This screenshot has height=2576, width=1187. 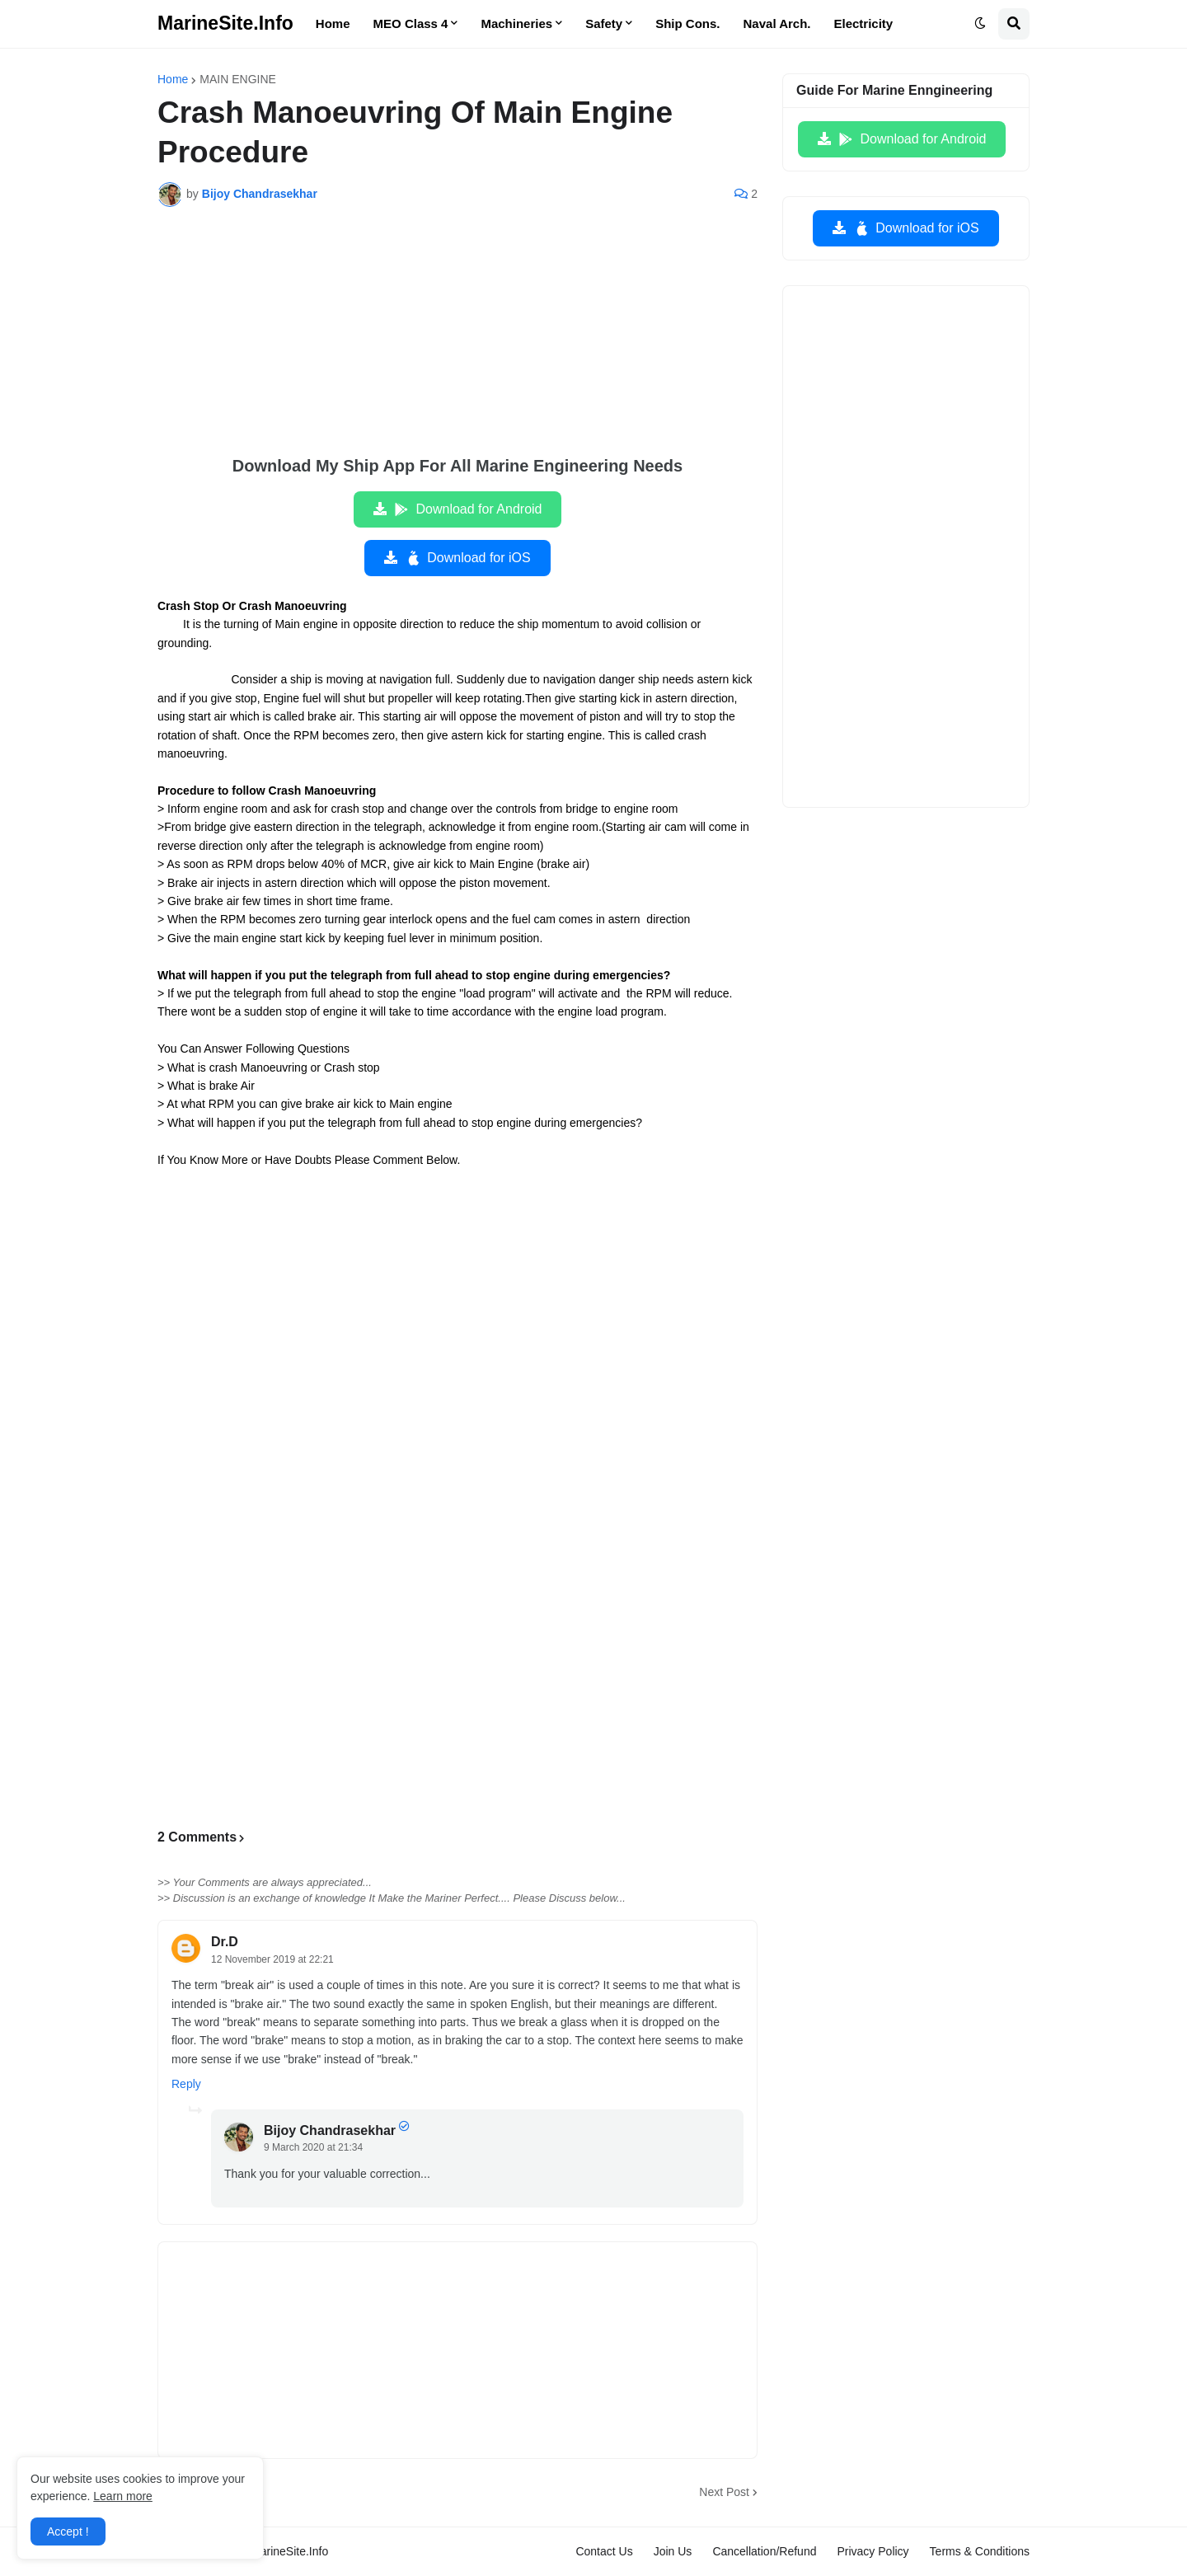 I want to click on Safety [menuitem], so click(x=603, y=23).